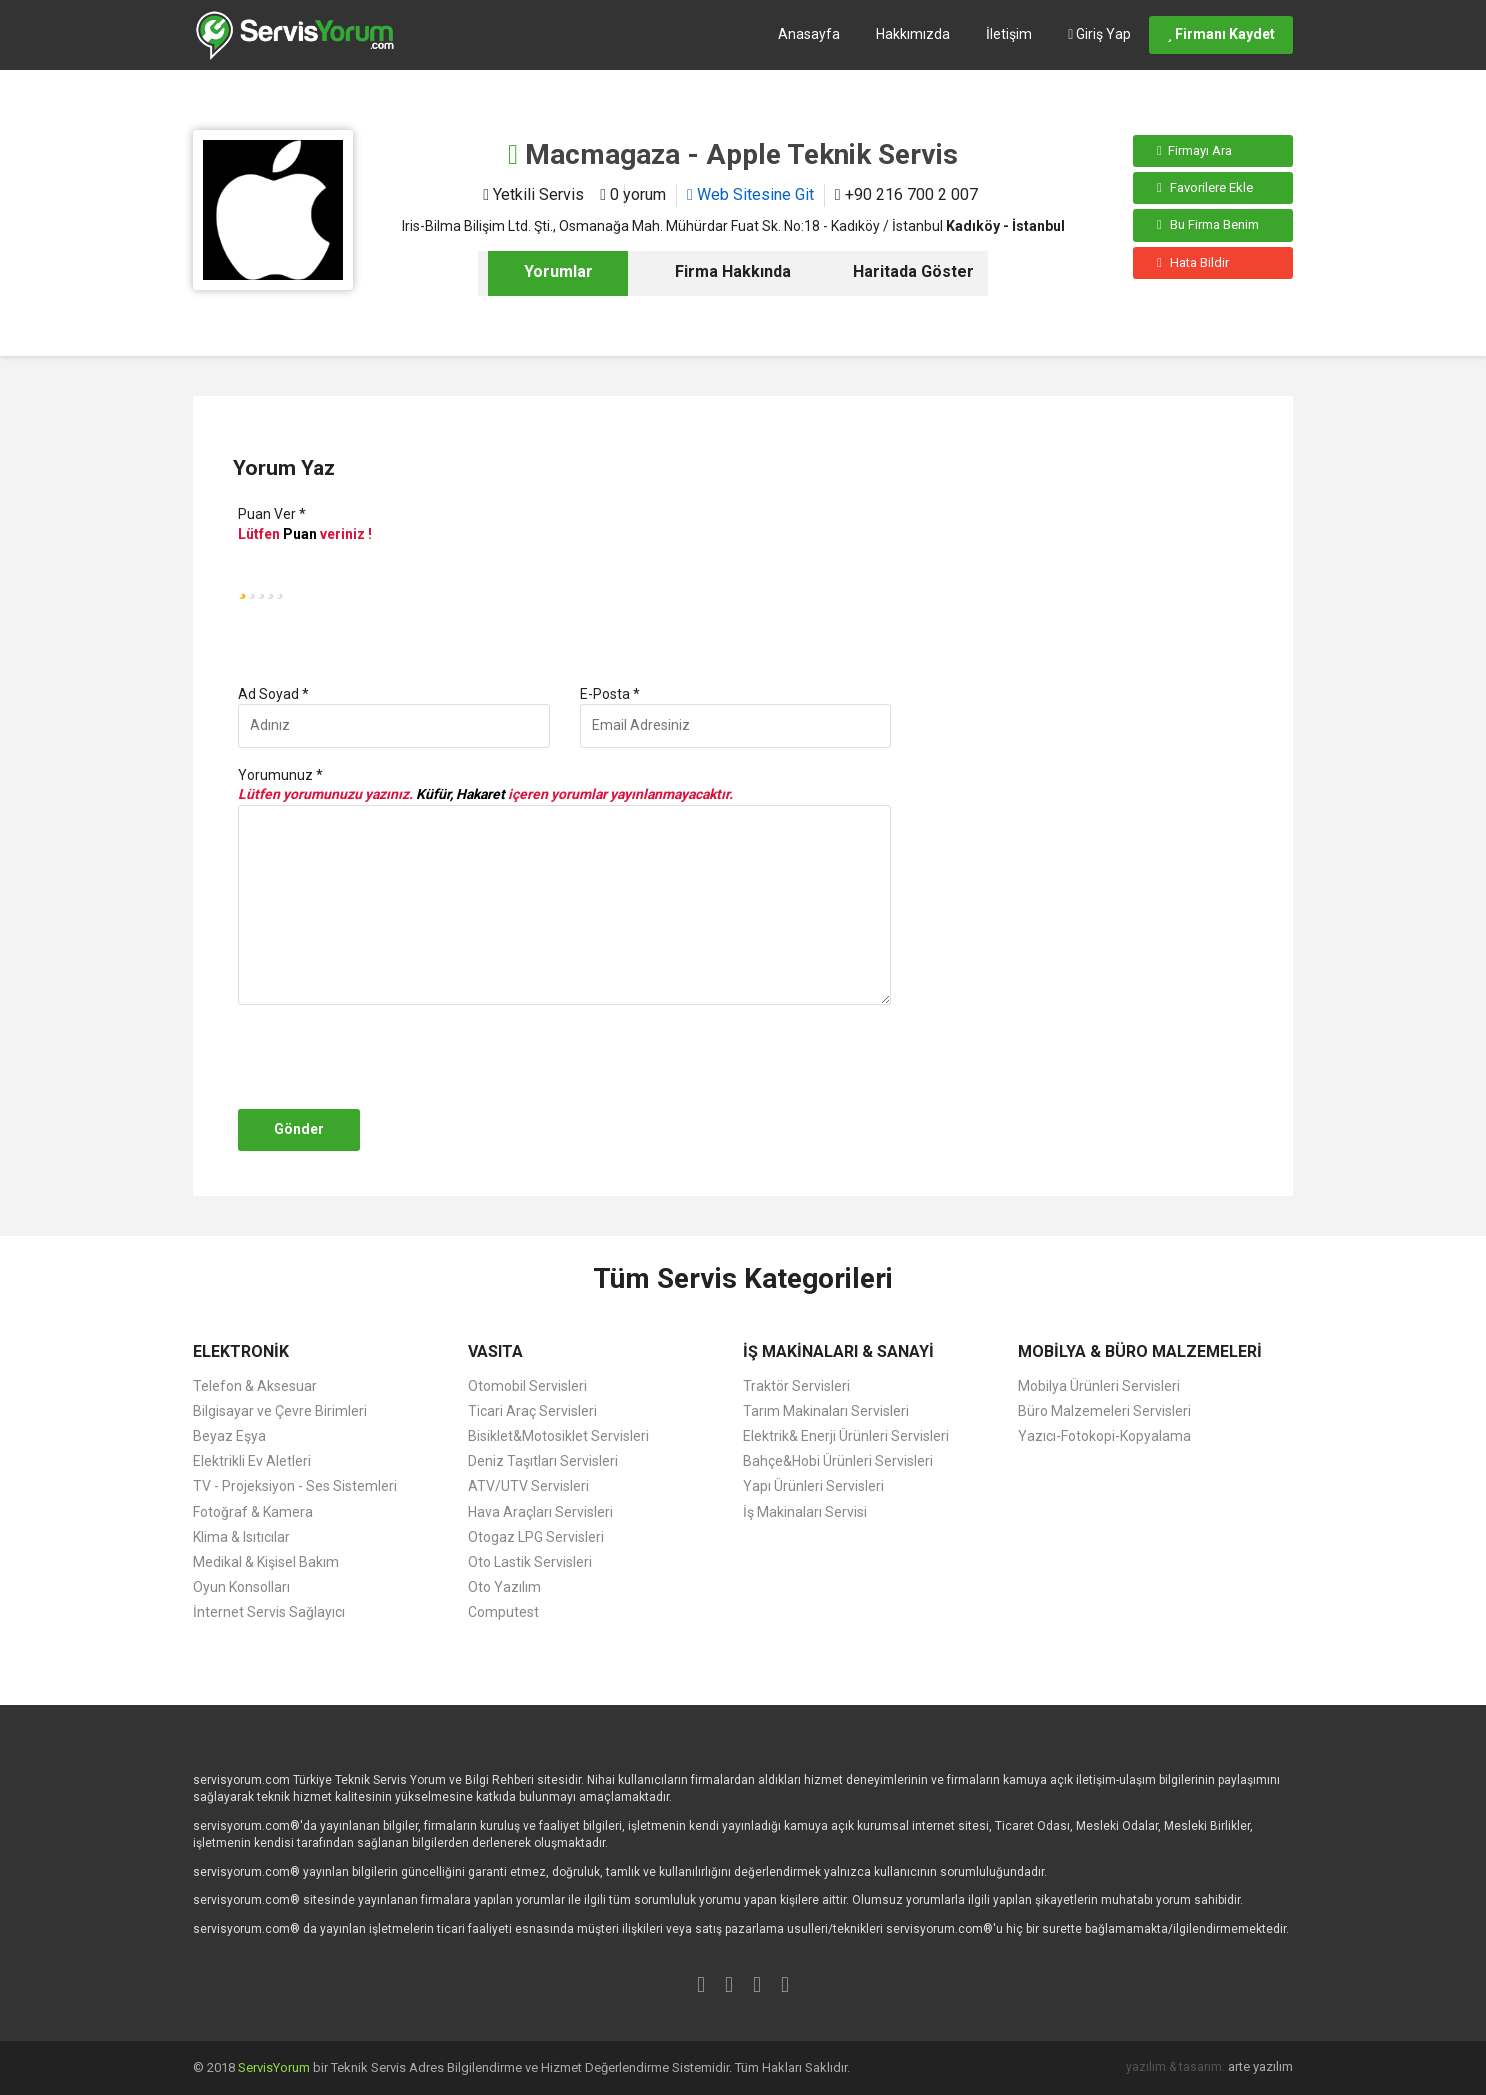 Image resolution: width=1486 pixels, height=2095 pixels. What do you see at coordinates (1104, 1436) in the screenshot?
I see `Yazıcı-Fotokopi-Kopyalama` at bounding box center [1104, 1436].